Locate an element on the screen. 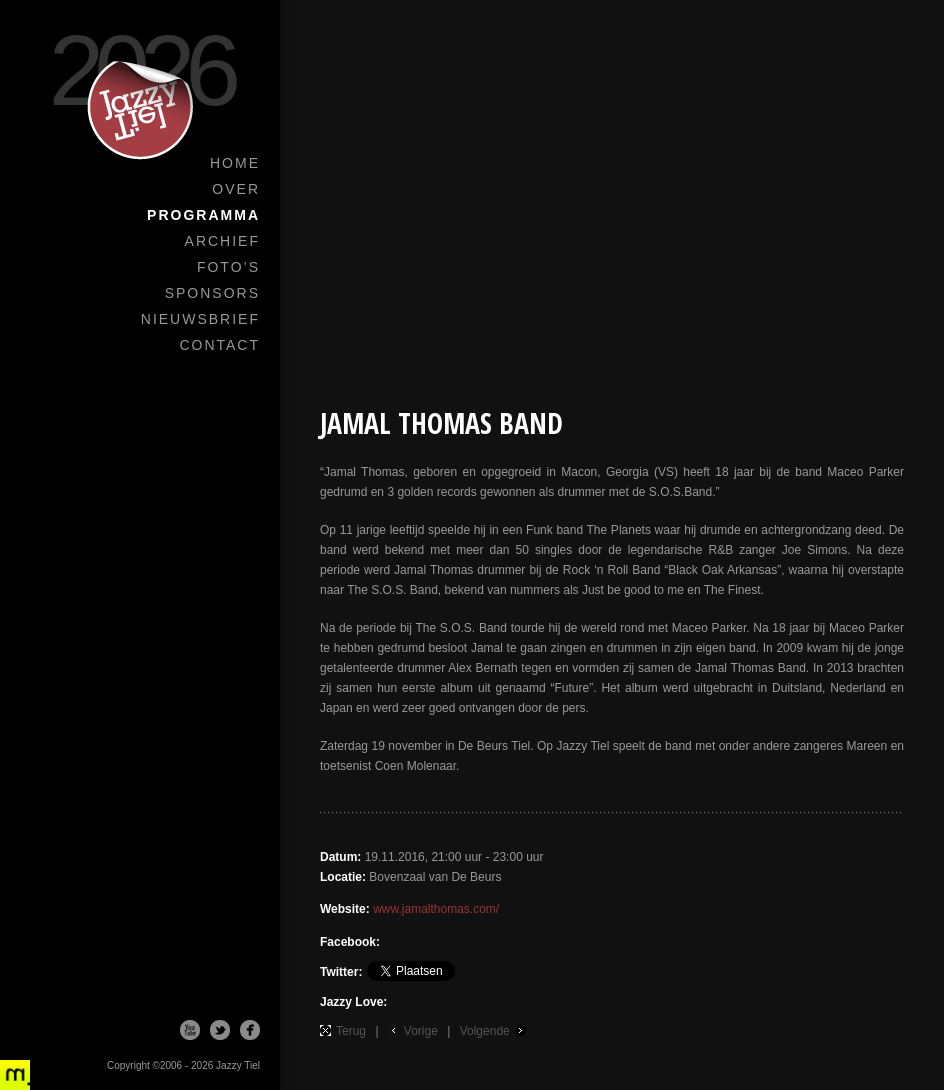 This screenshot has height=1090, width=944. Youtube is located at coordinates (190, 1030).